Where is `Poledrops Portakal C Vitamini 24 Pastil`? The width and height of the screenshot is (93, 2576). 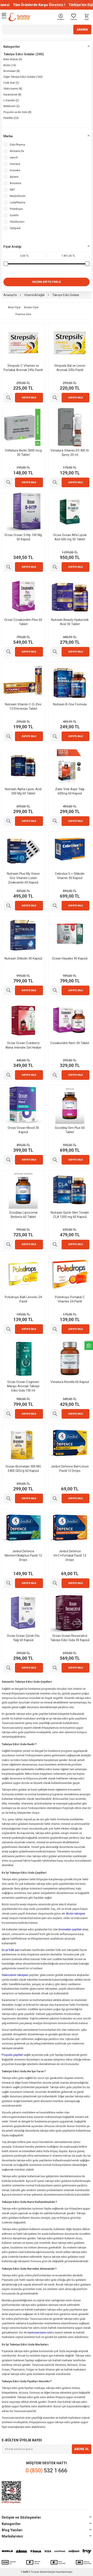 Poledrops Portakal C Vitamini 24 Pastil is located at coordinates (70, 1299).